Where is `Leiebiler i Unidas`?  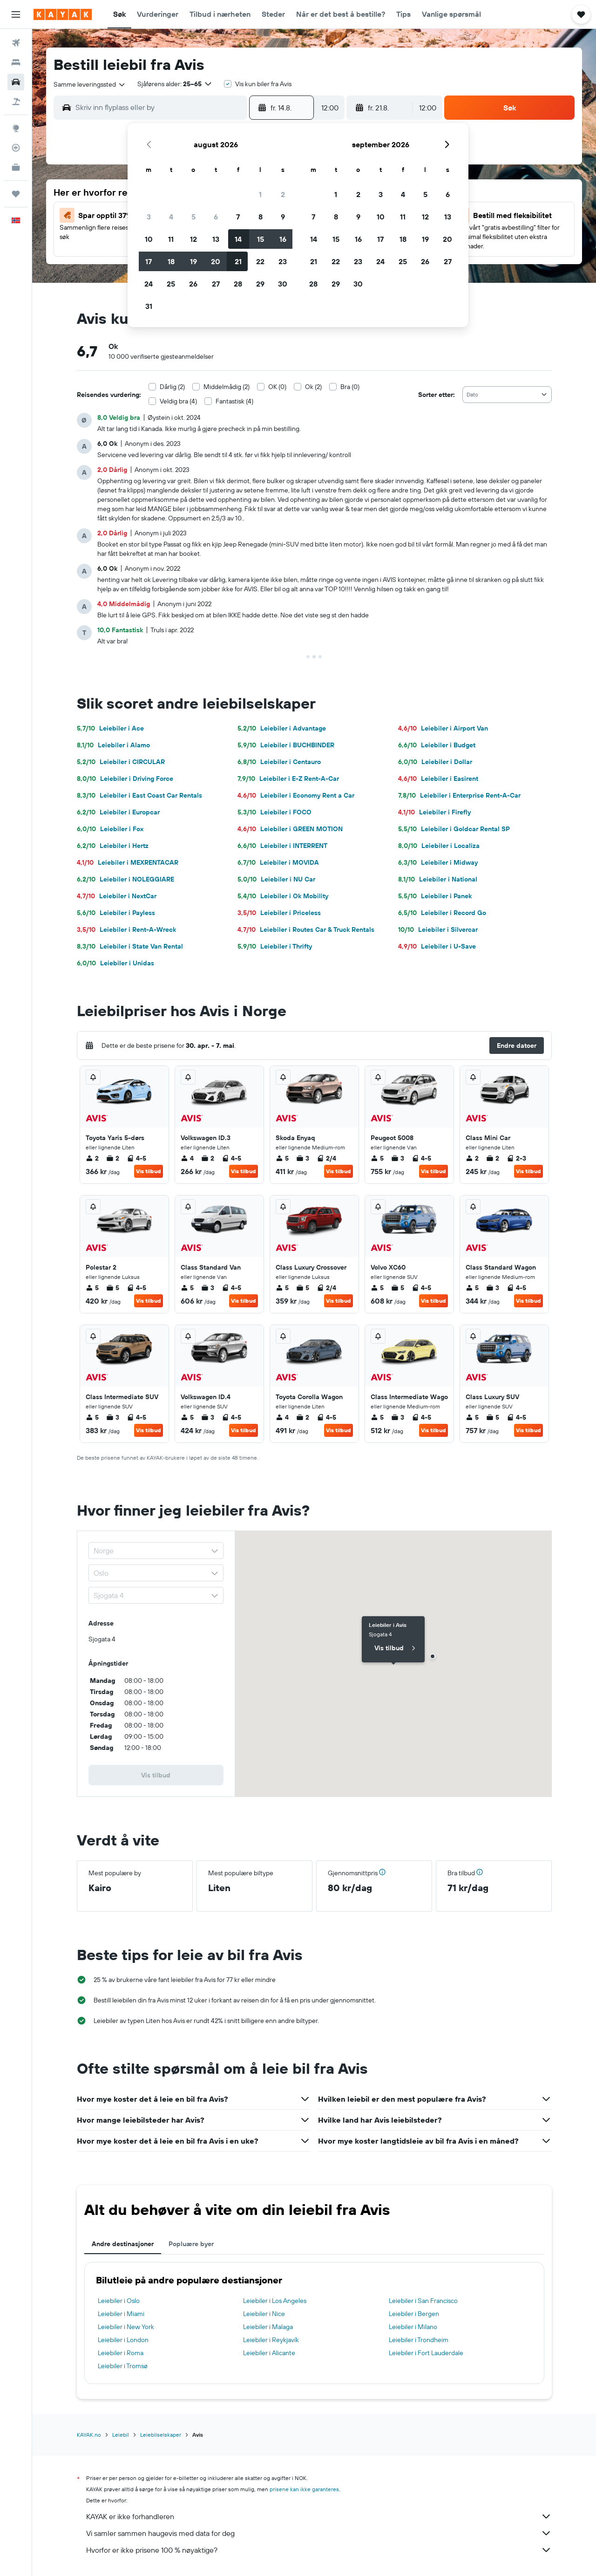
Leiebiler i Unidas is located at coordinates (115, 963).